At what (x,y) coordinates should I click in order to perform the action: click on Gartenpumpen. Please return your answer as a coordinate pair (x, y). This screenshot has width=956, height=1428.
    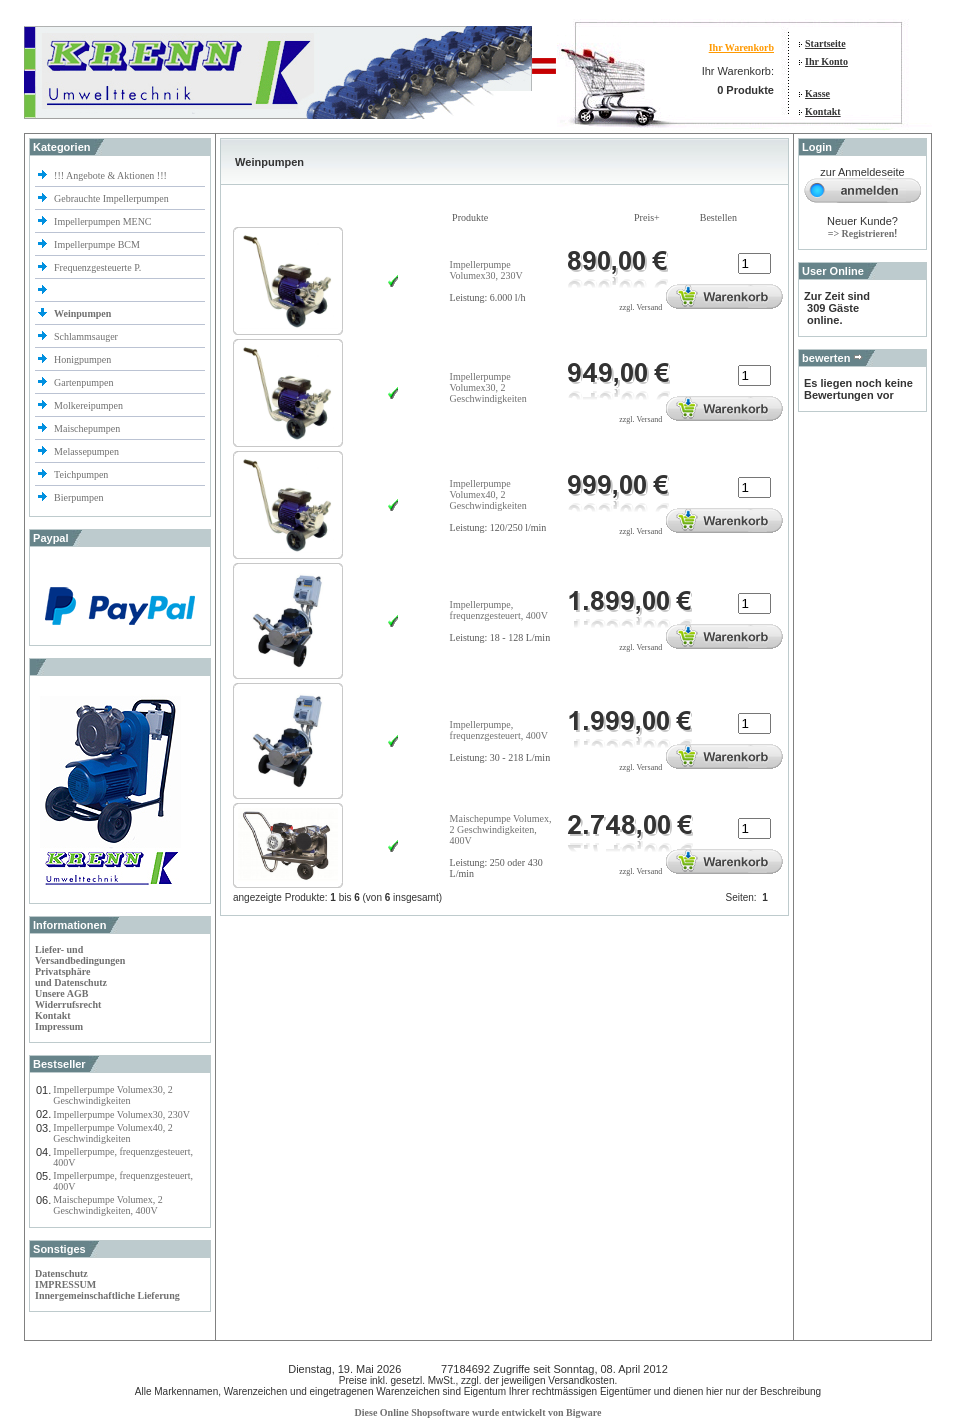
    Looking at the image, I should click on (83, 382).